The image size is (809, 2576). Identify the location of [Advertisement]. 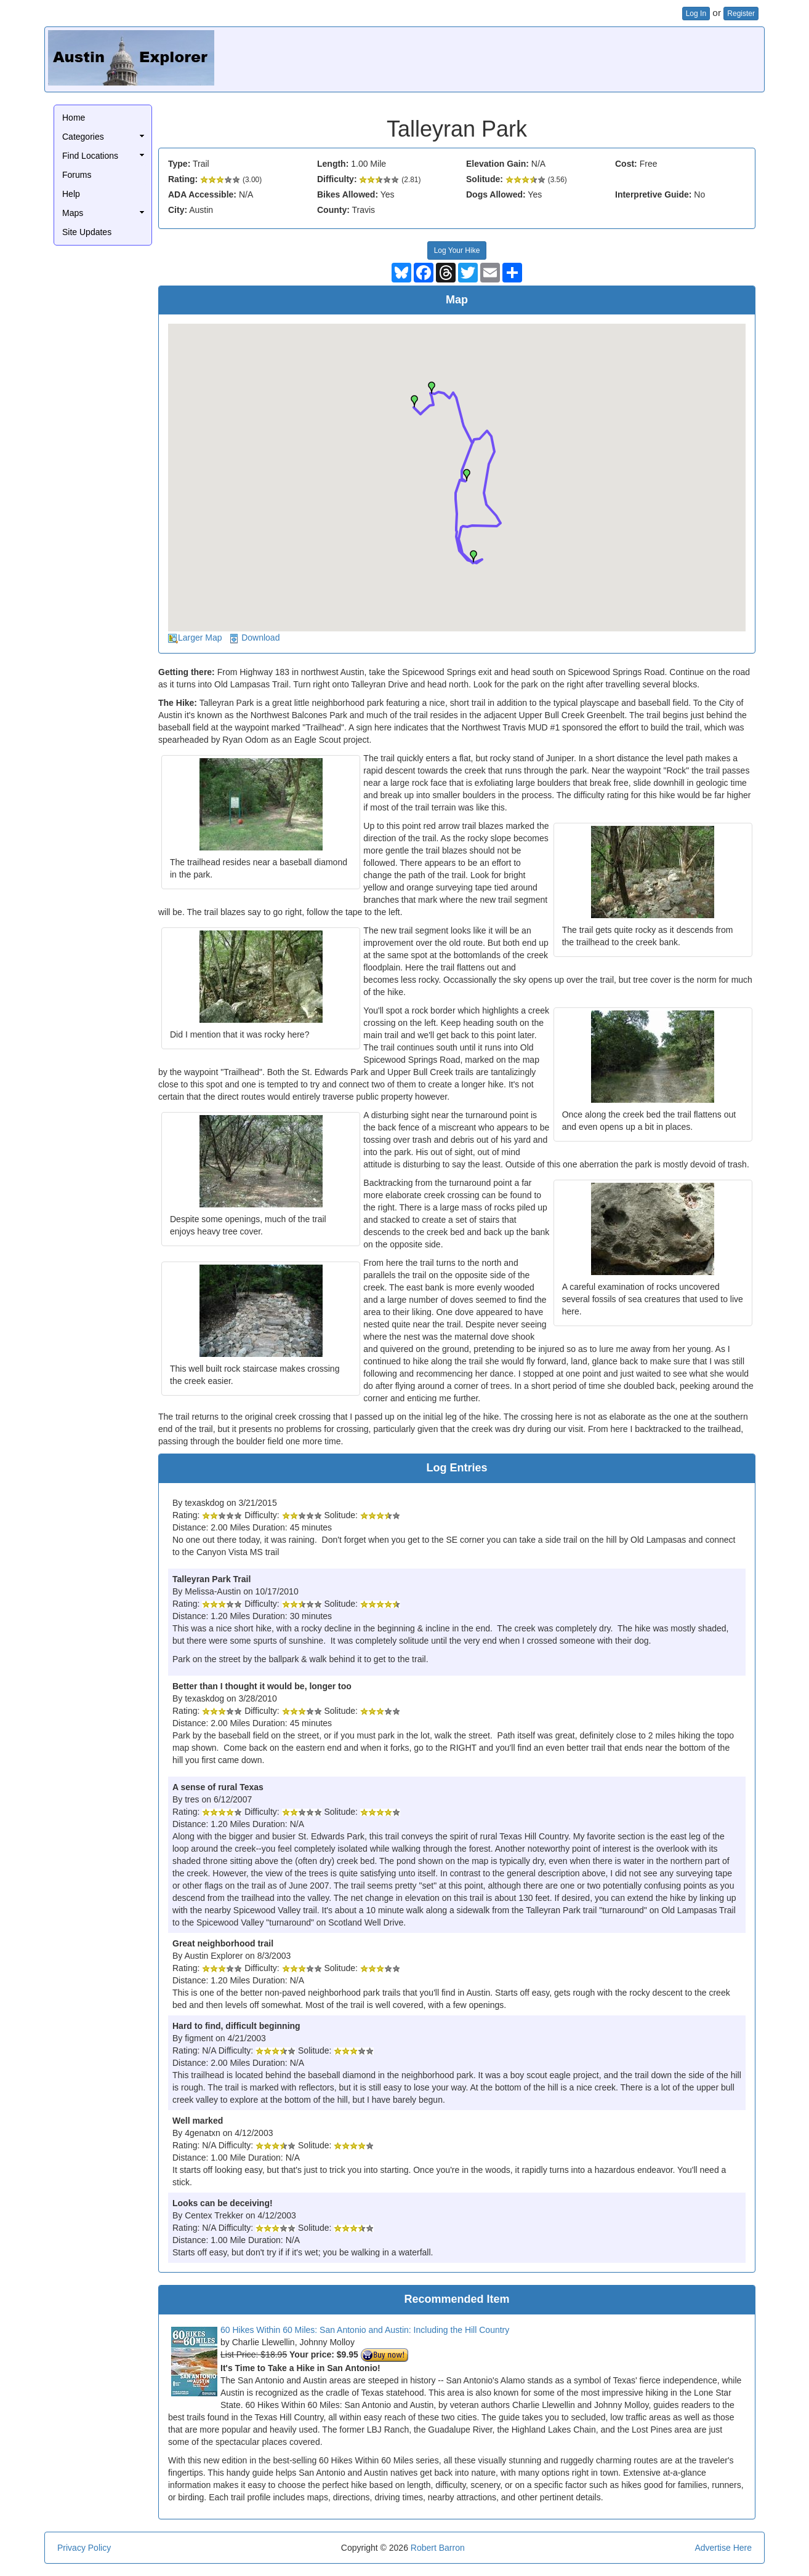
(537, 58).